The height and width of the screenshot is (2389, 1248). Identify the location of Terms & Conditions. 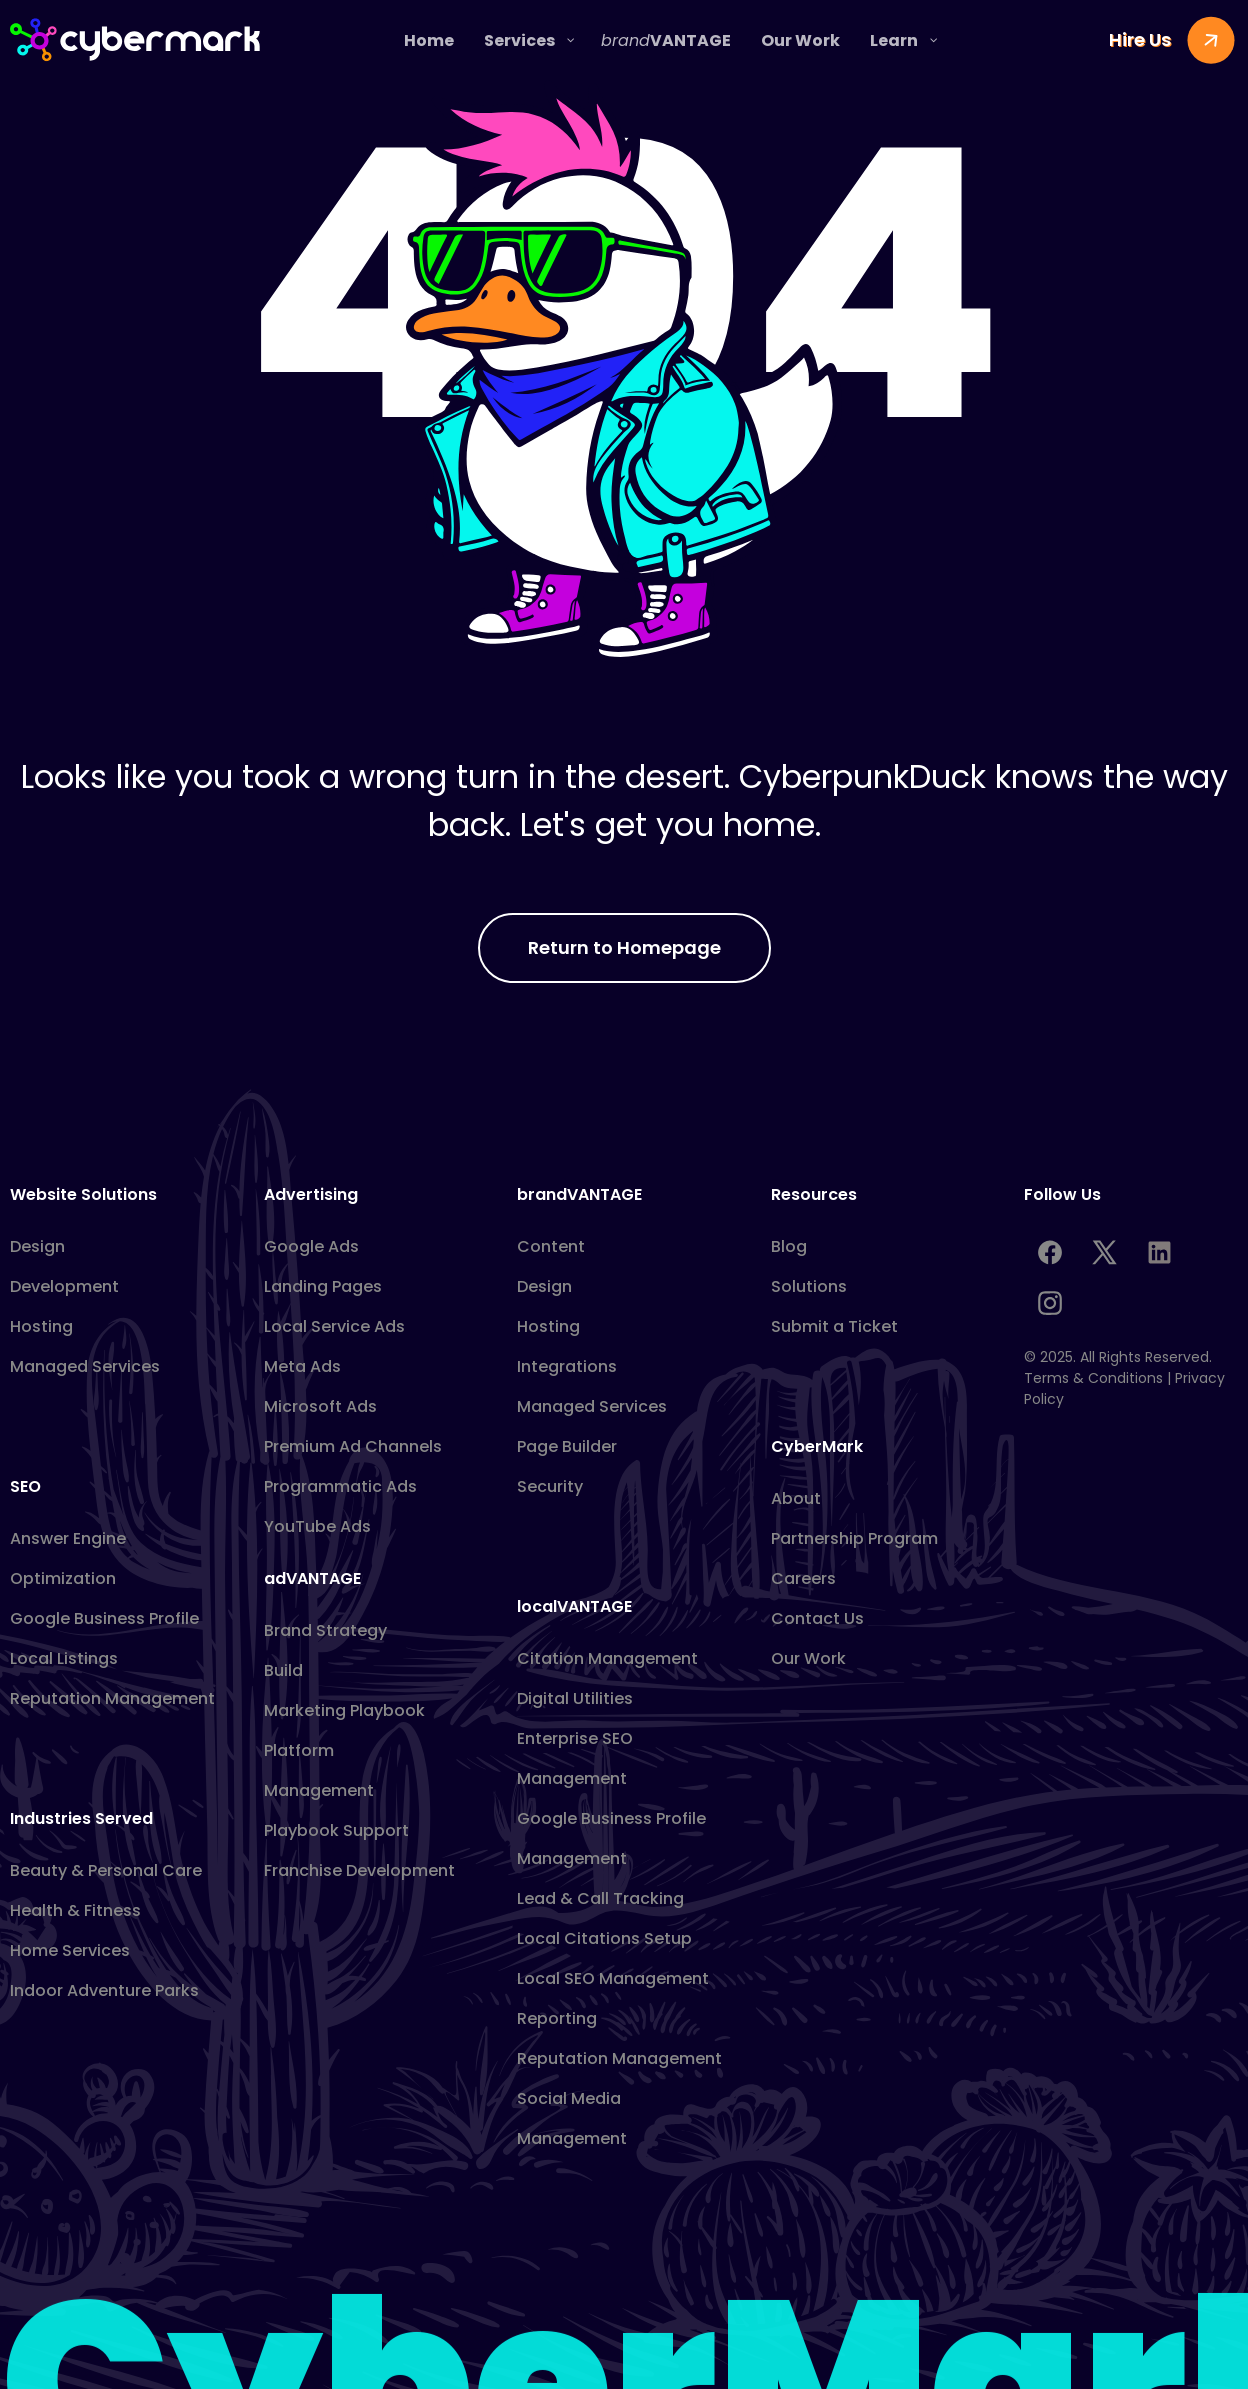
(1093, 1378).